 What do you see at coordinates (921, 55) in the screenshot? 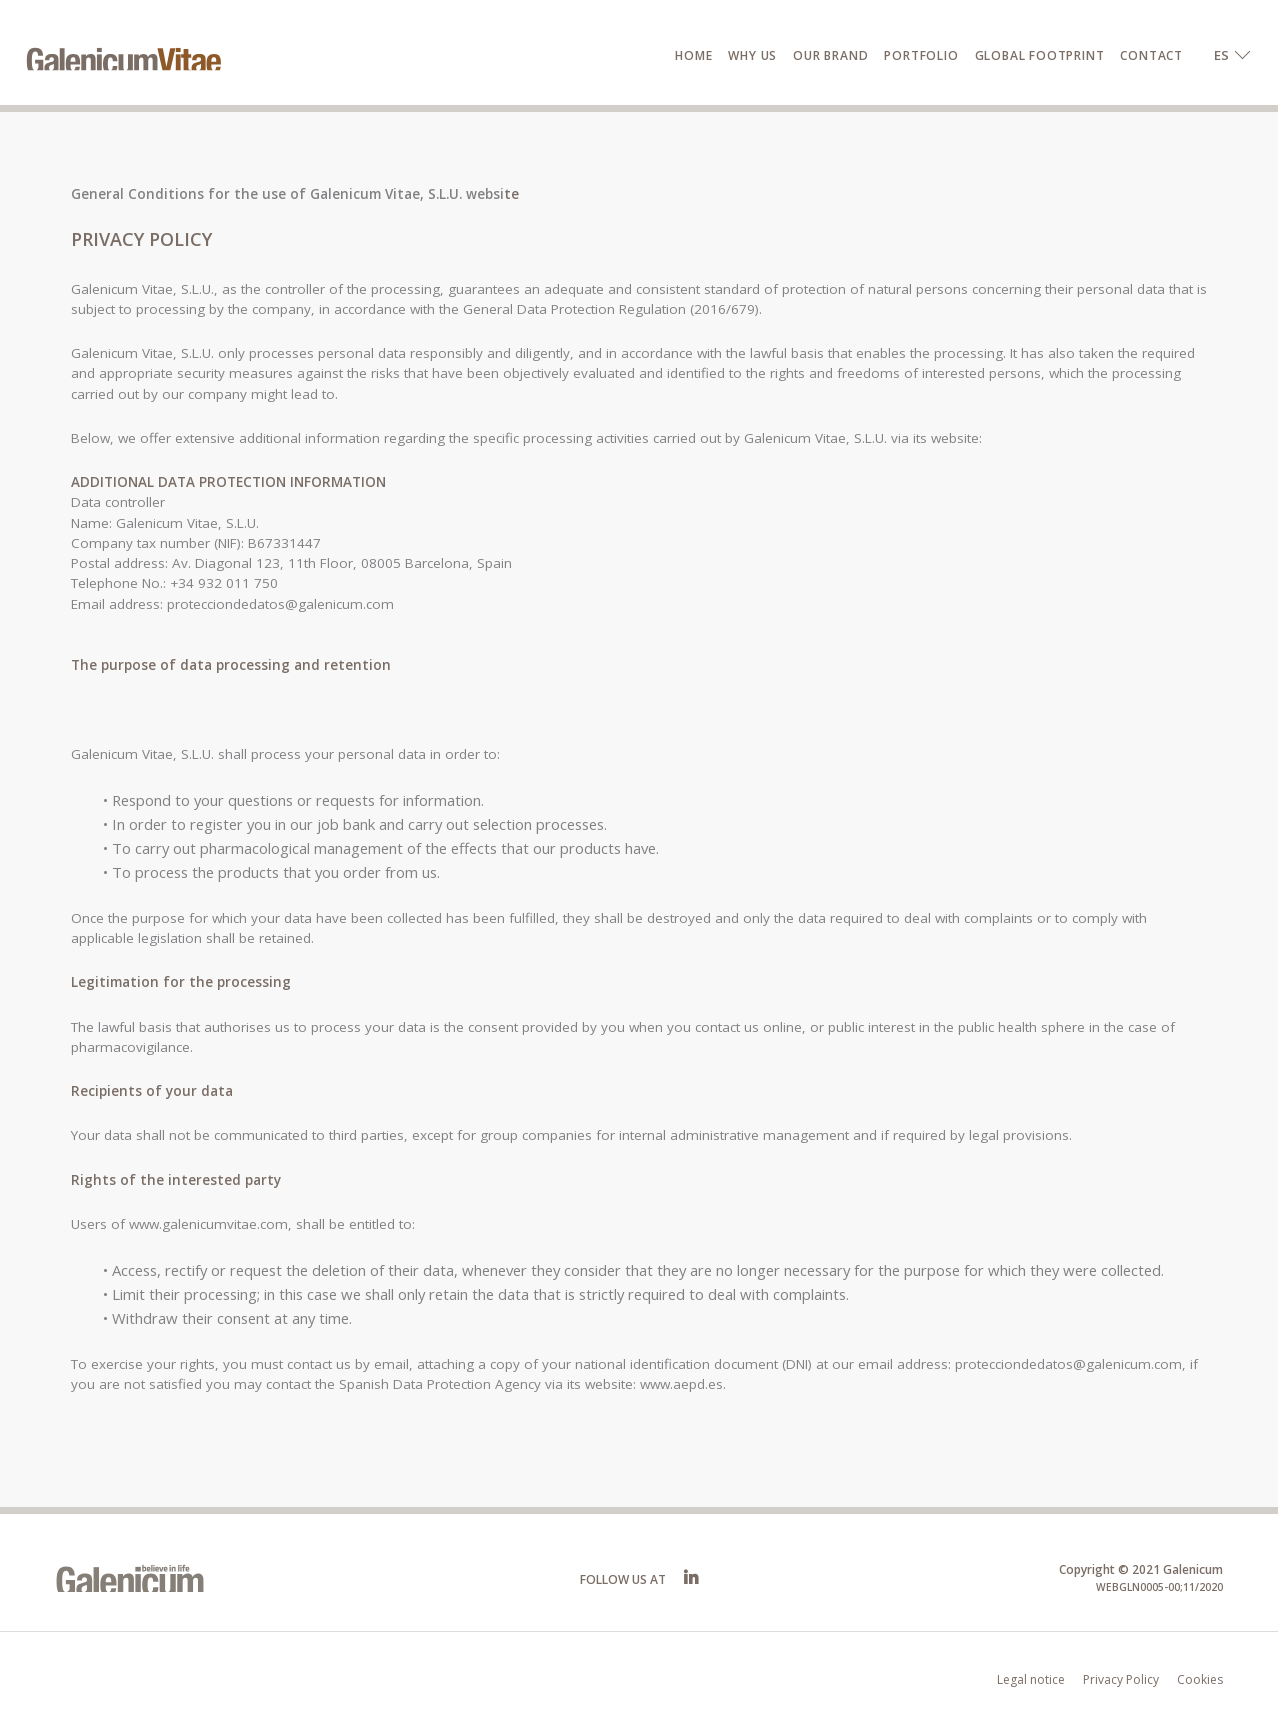
I see `Portfolio` at bounding box center [921, 55].